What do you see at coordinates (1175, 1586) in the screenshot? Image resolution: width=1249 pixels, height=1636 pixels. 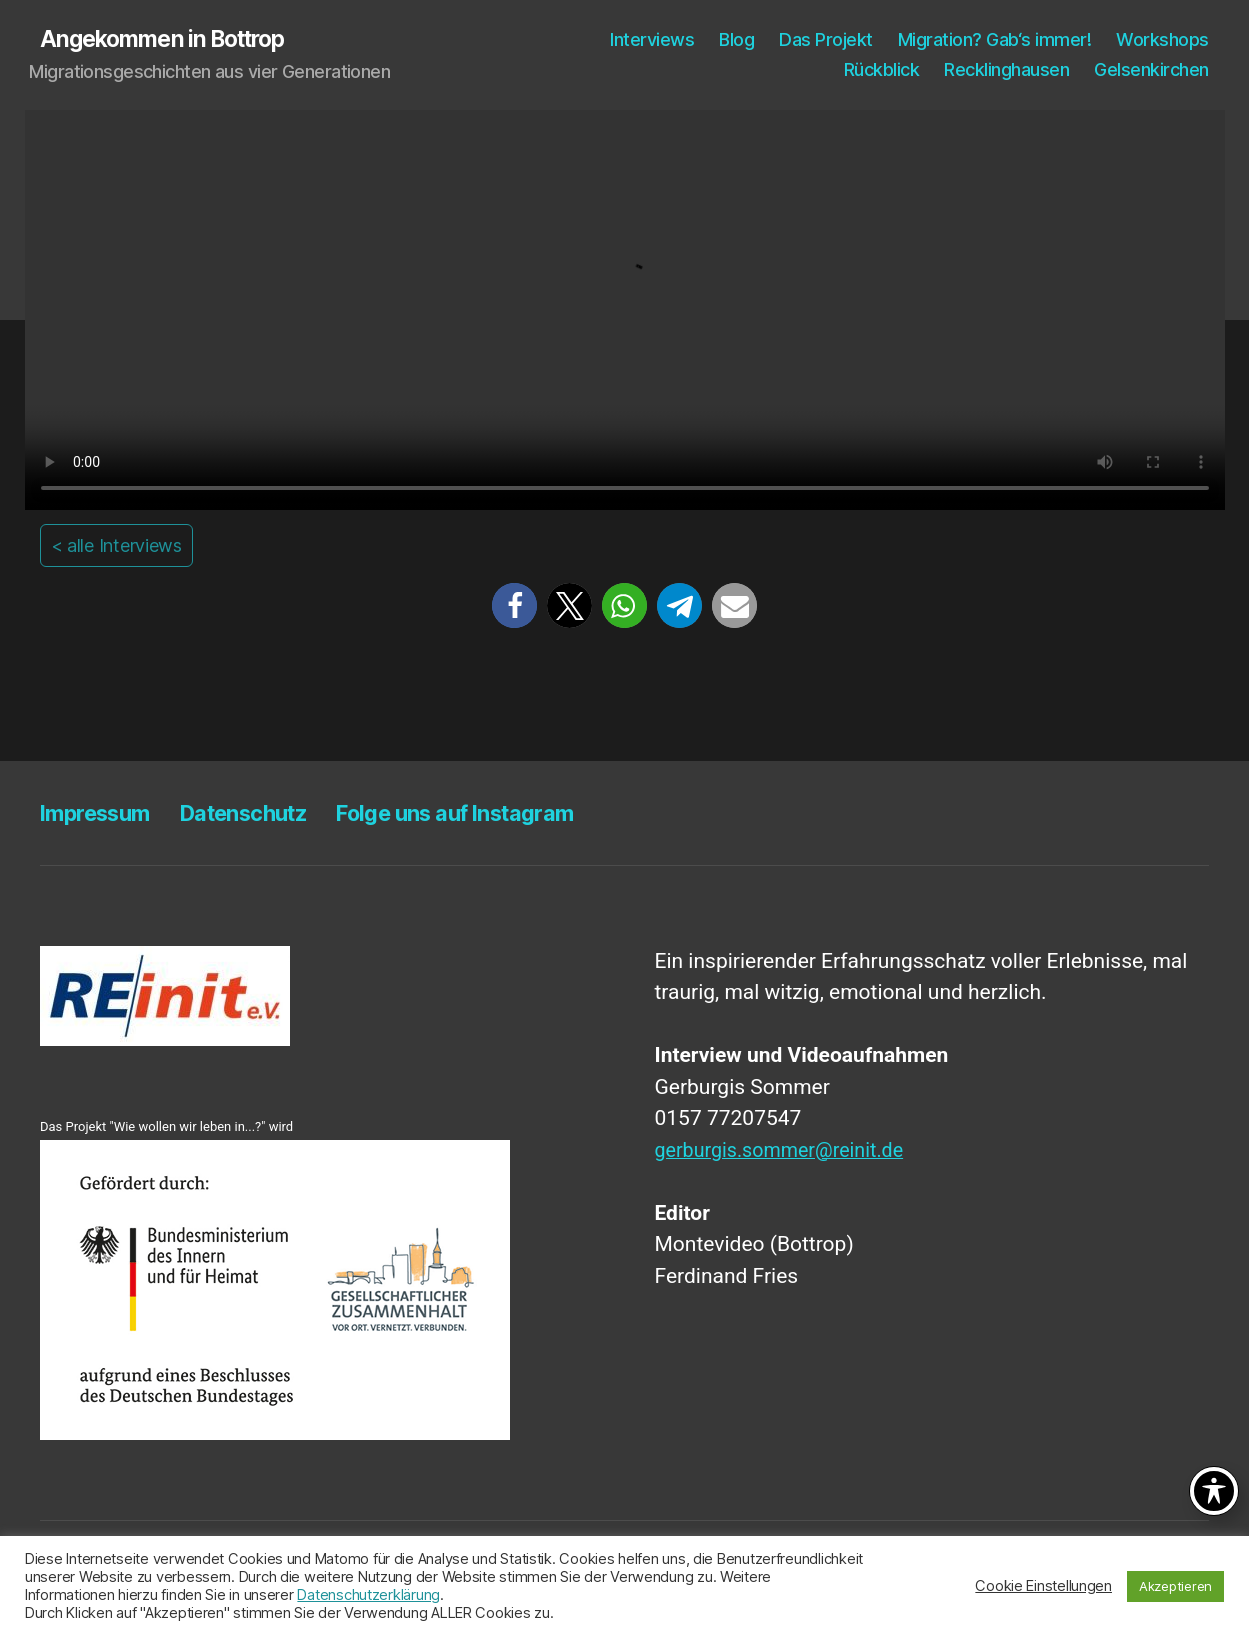 I see `Akzeptieren [button]` at bounding box center [1175, 1586].